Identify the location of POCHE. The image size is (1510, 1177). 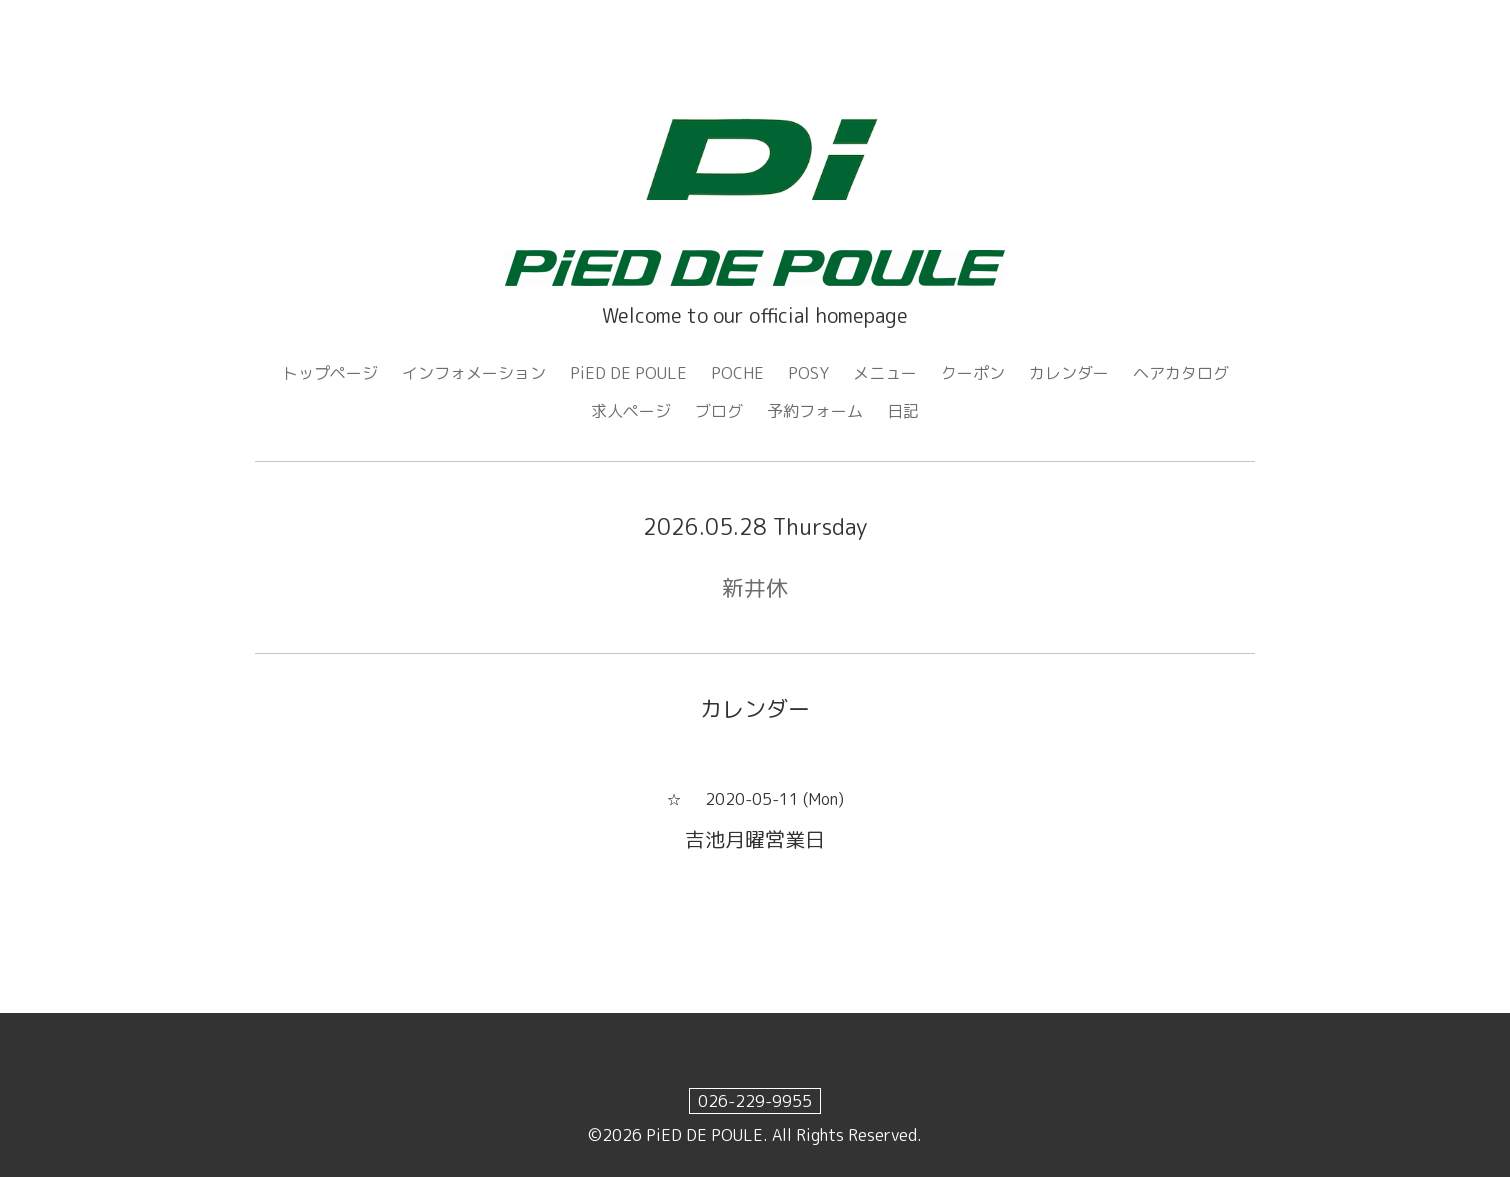
(737, 373).